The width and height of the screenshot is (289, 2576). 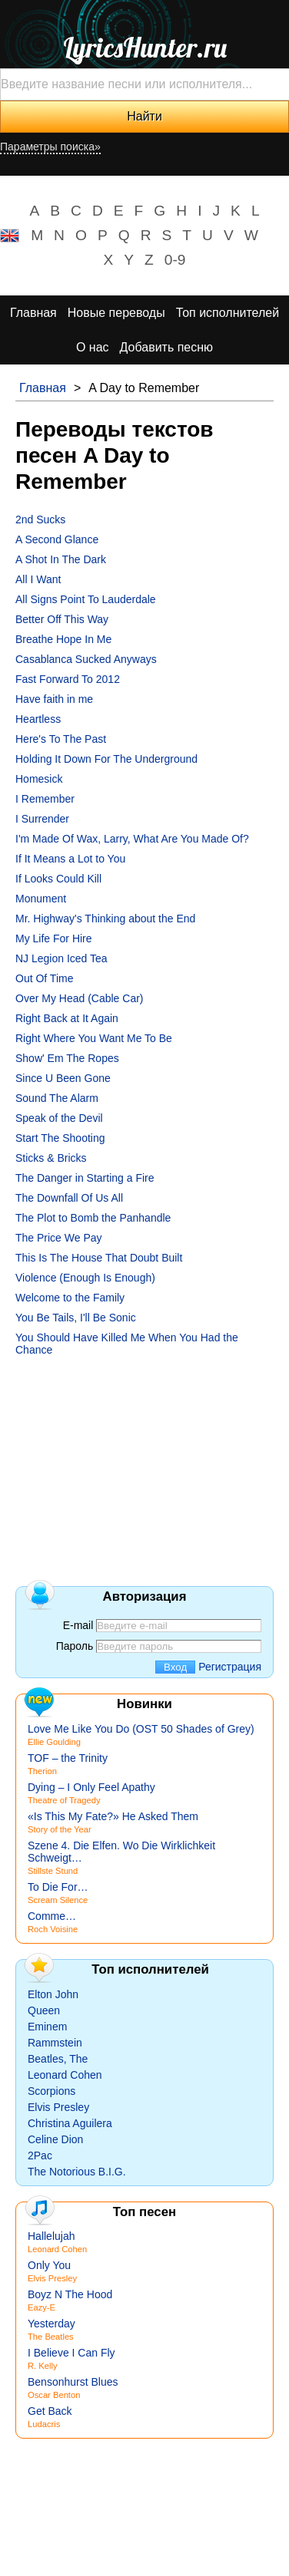 I want to click on I Remember, so click(x=45, y=799).